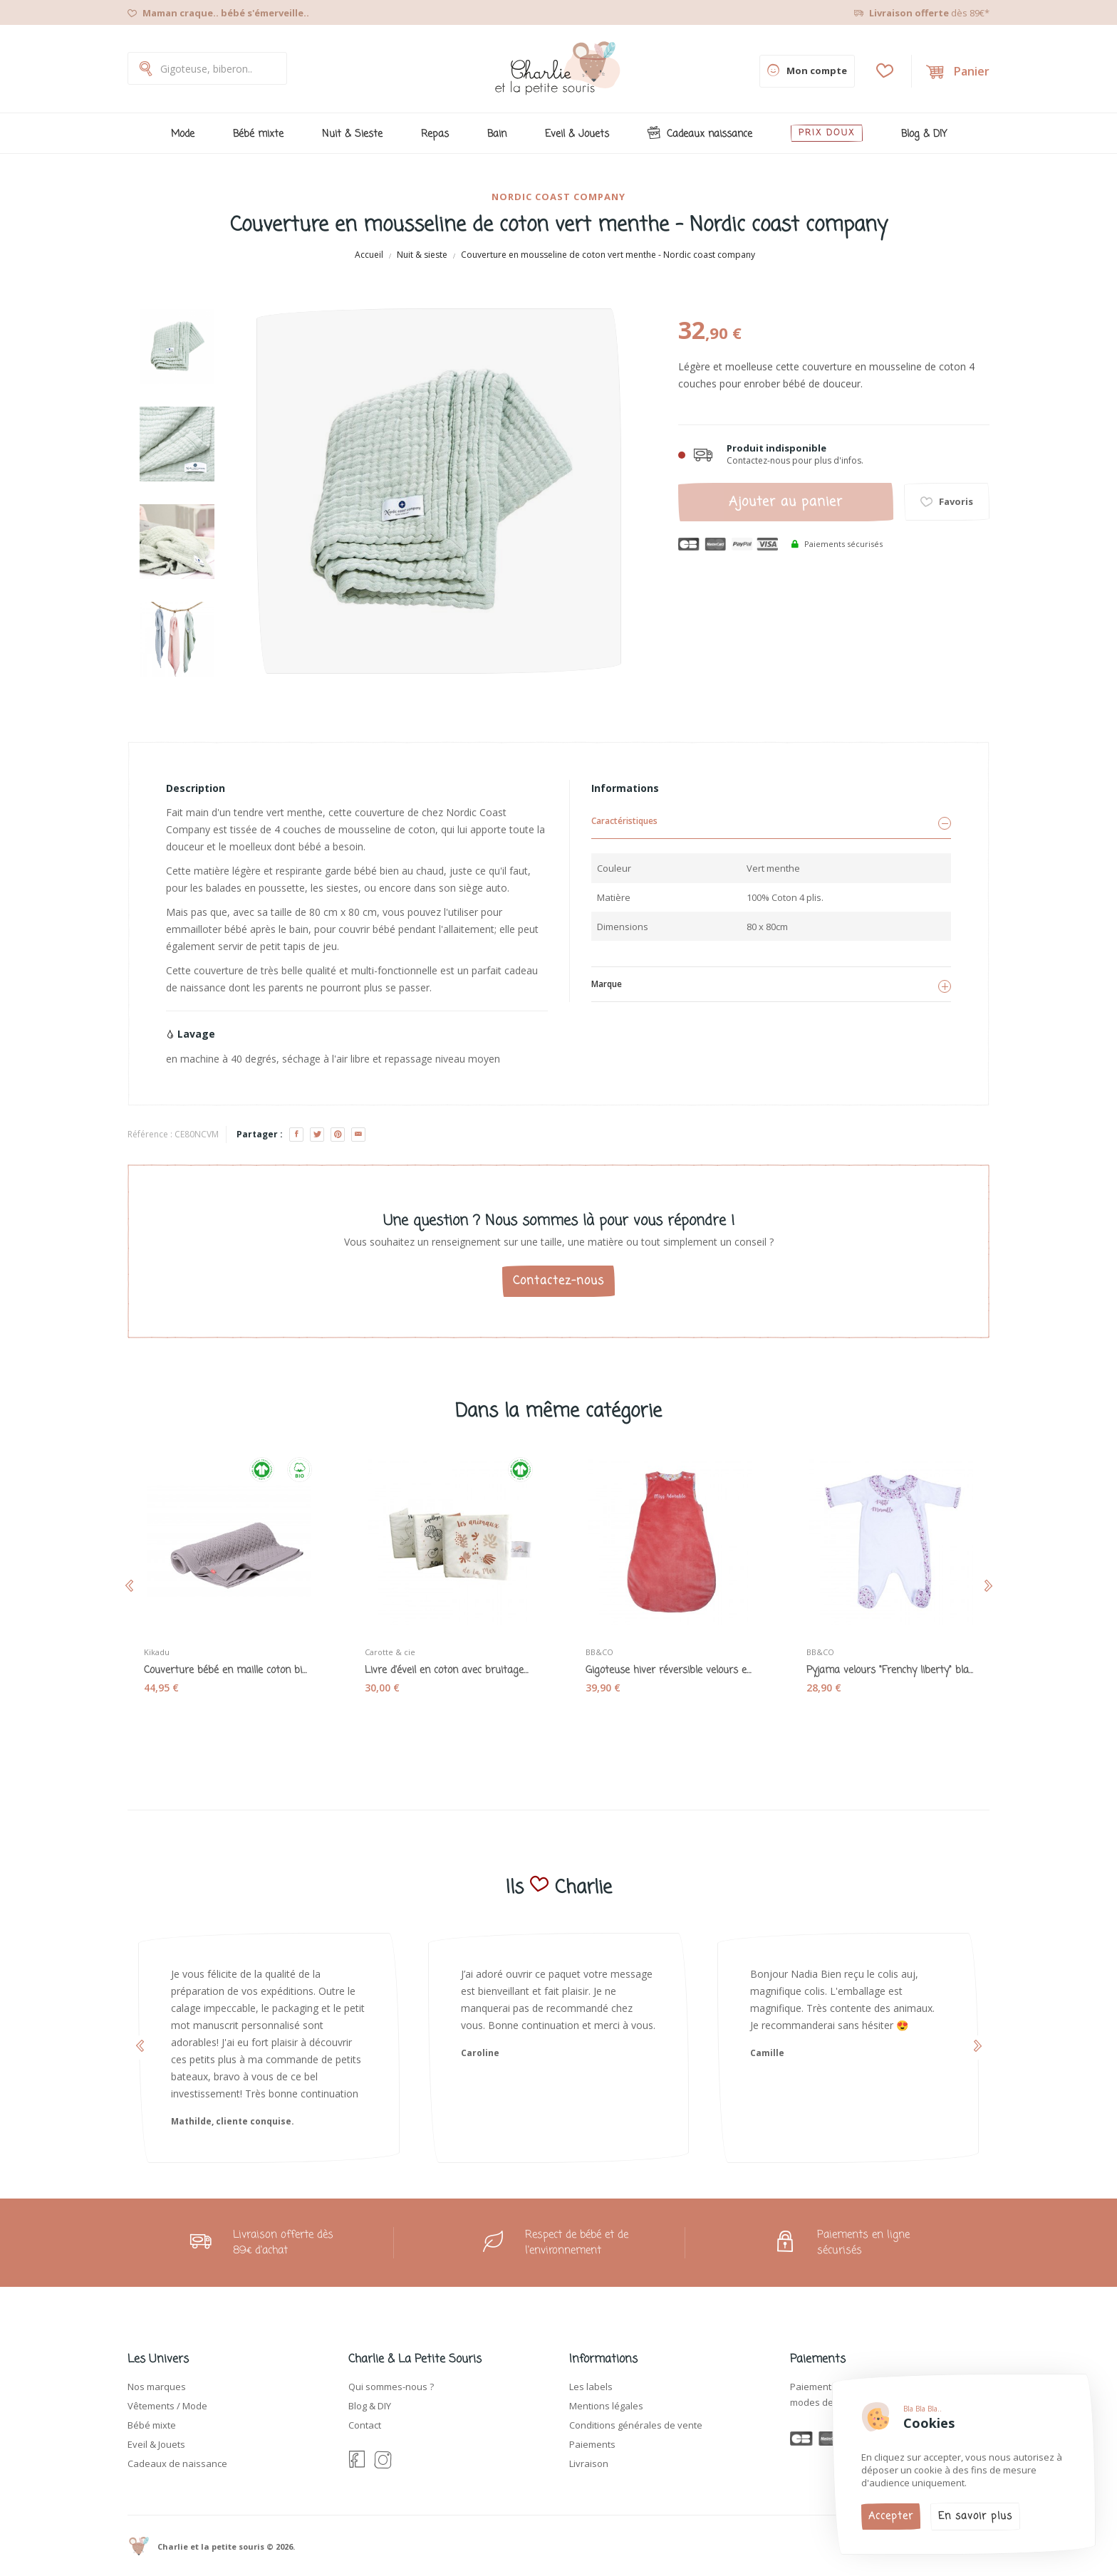 The width and height of the screenshot is (1117, 2576). Describe the element at coordinates (786, 502) in the screenshot. I see `Ajouter au panier` at that location.